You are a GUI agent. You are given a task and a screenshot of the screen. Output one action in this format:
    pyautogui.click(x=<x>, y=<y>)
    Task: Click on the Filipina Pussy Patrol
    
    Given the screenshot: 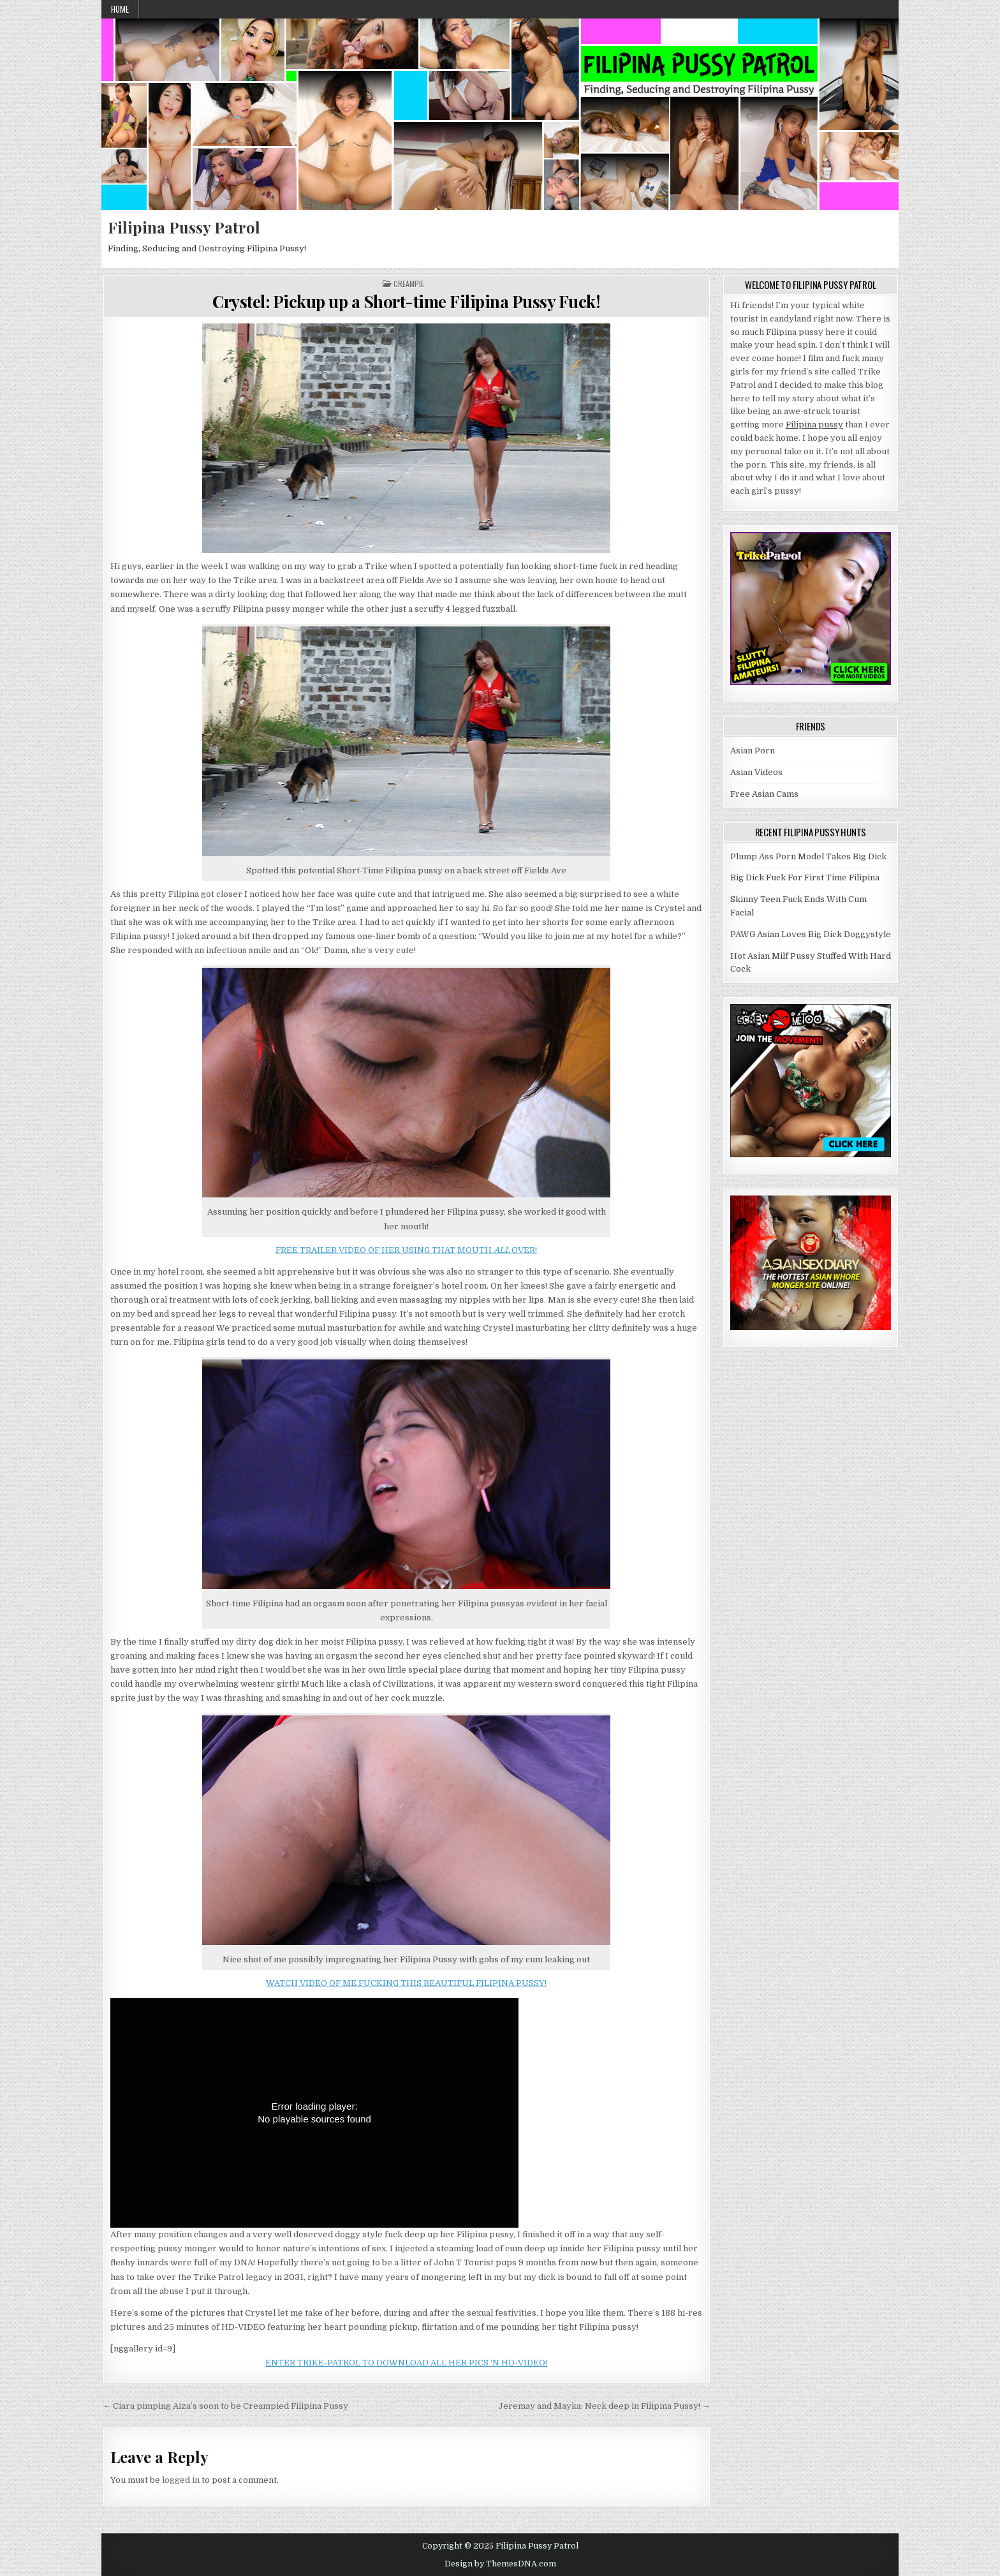 What is the action you would take?
    pyautogui.click(x=184, y=227)
    